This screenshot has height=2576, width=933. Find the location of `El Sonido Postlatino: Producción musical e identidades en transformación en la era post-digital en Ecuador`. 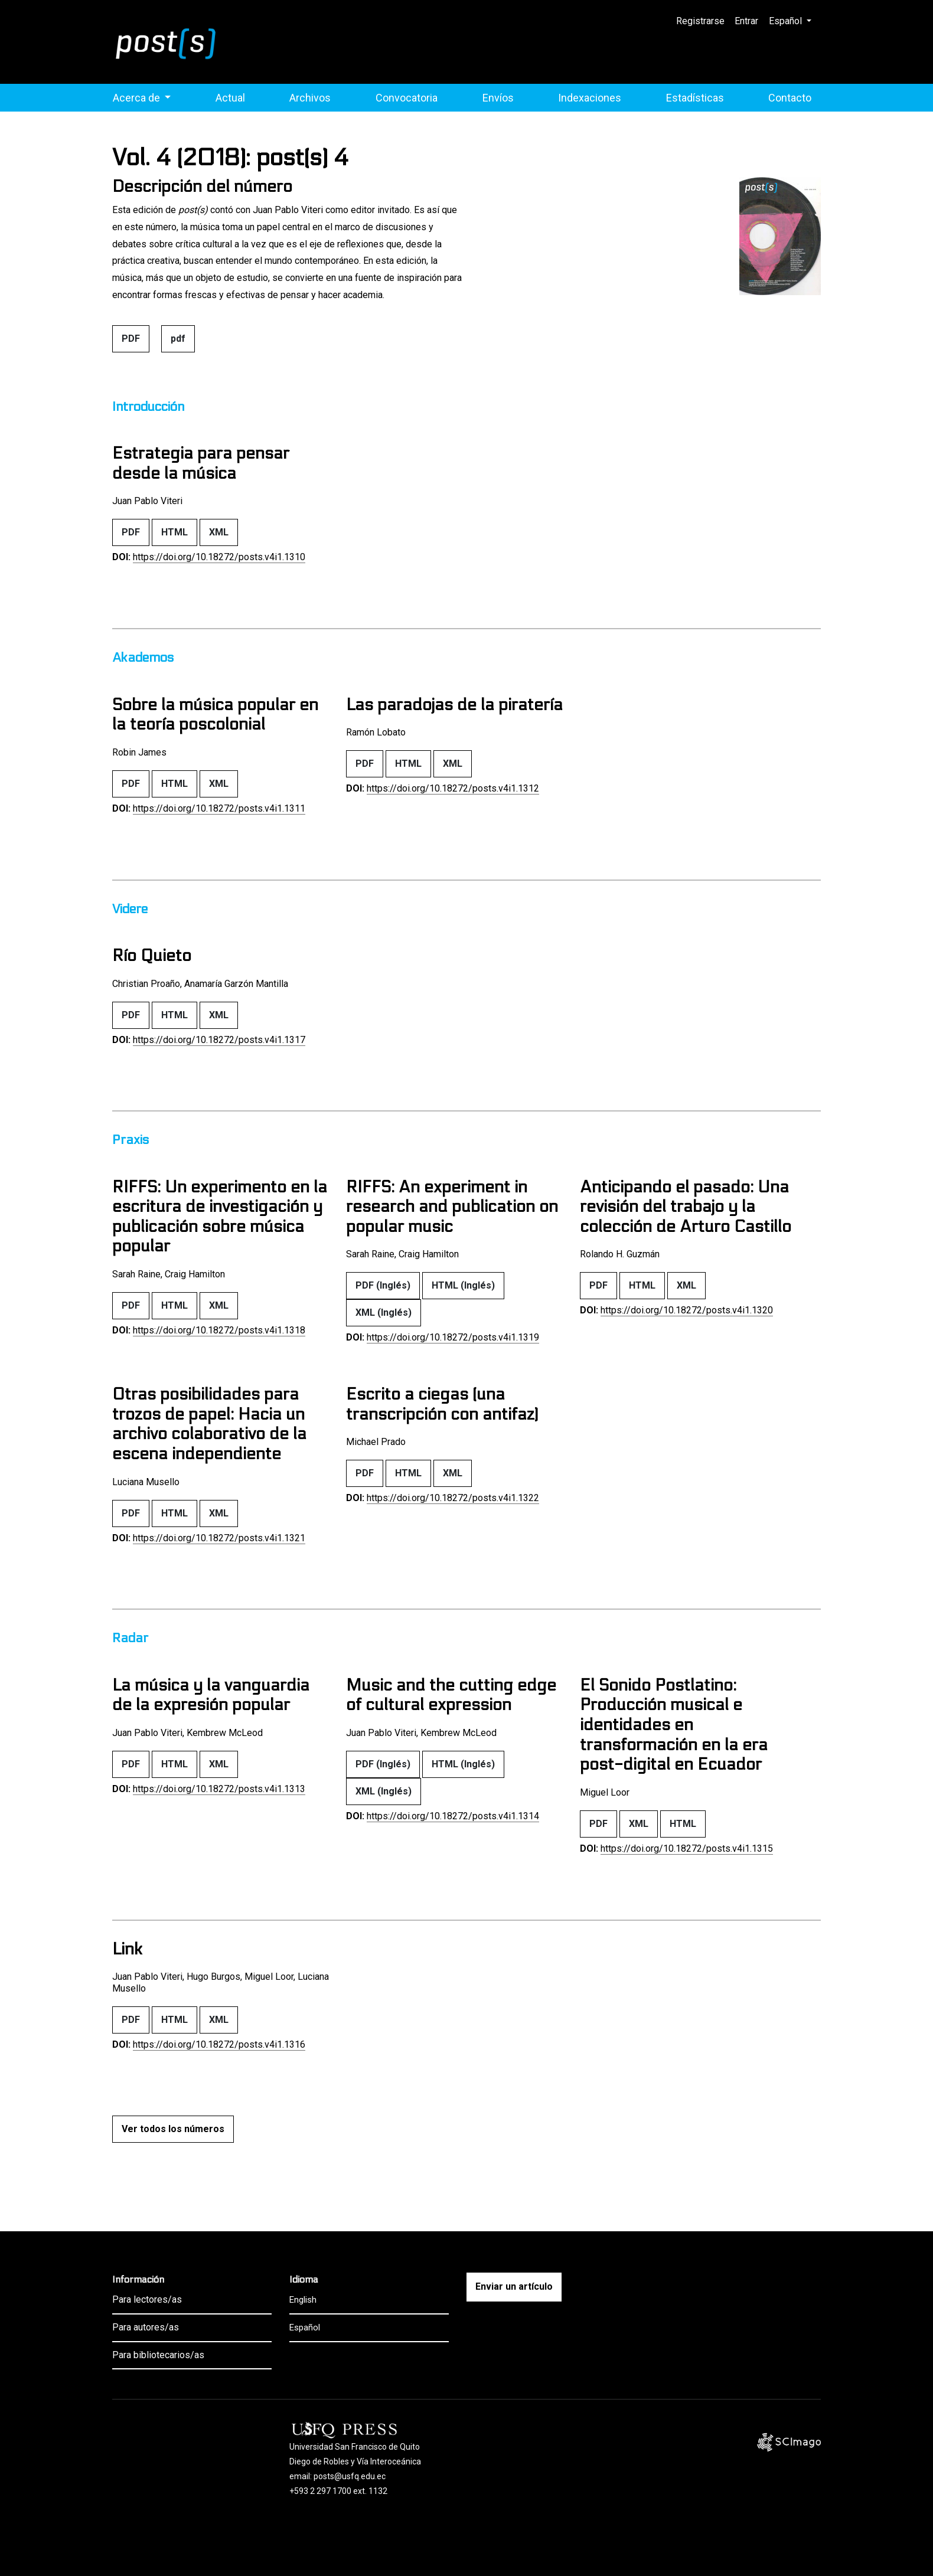

El Sonido Postlatino: Producción musical e identidades en transformación en la era post-digital en Ecuador is located at coordinates (674, 1724).